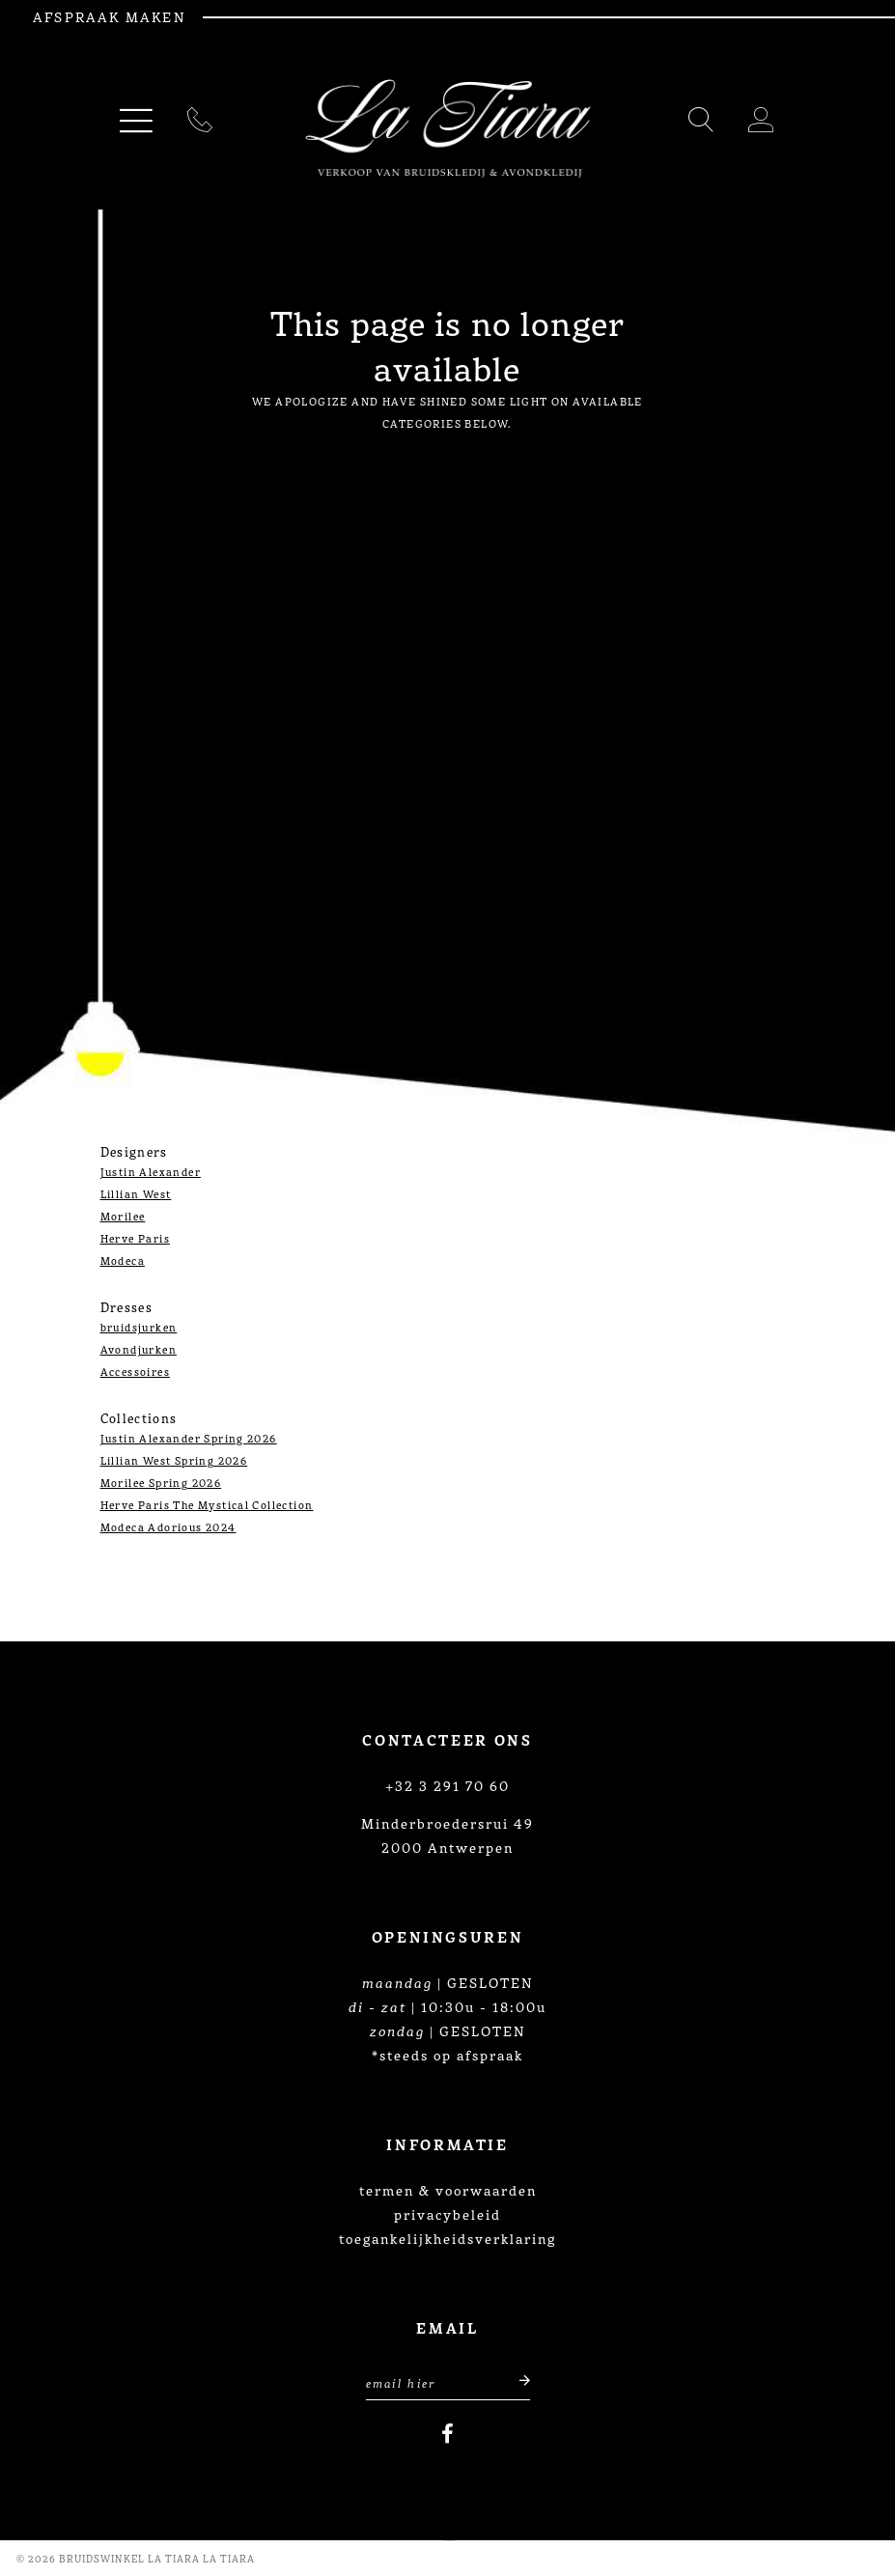 This screenshot has width=895, height=2576. What do you see at coordinates (138, 1349) in the screenshot?
I see `Avondjurken` at bounding box center [138, 1349].